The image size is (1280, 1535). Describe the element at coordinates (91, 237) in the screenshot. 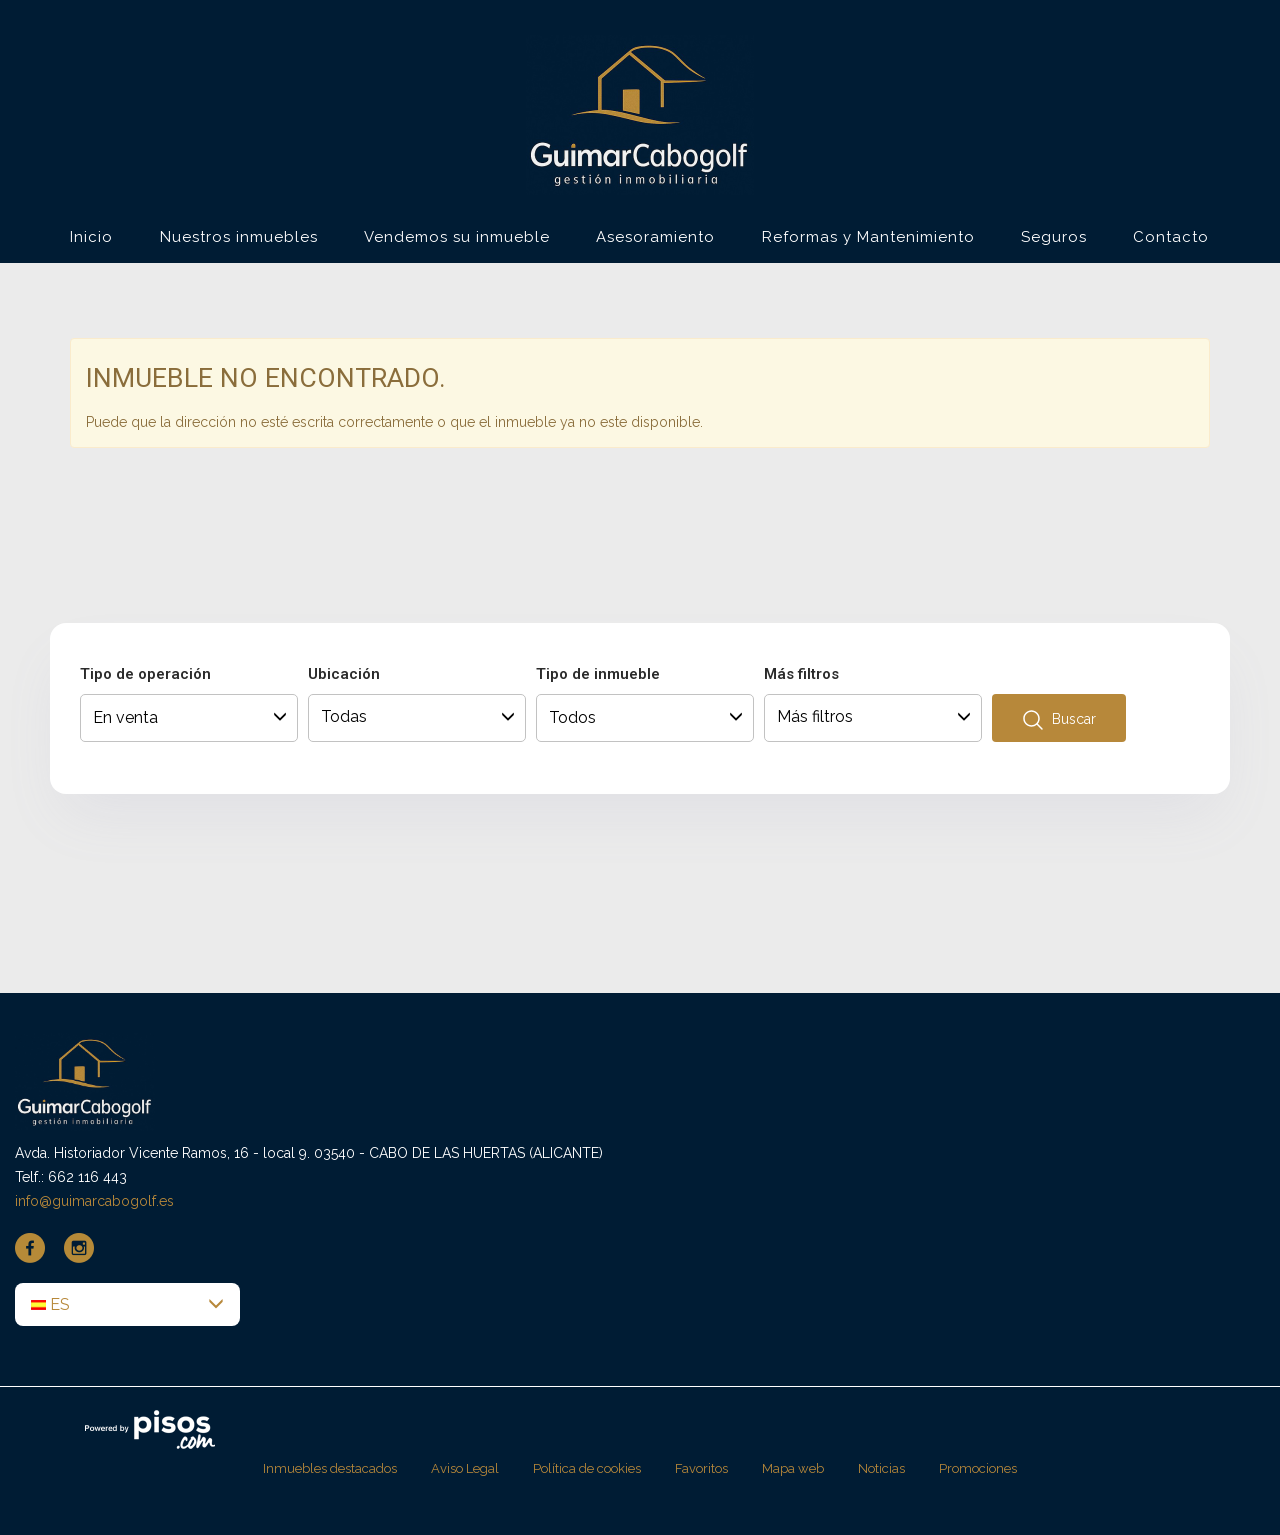

I see `Inicio` at that location.